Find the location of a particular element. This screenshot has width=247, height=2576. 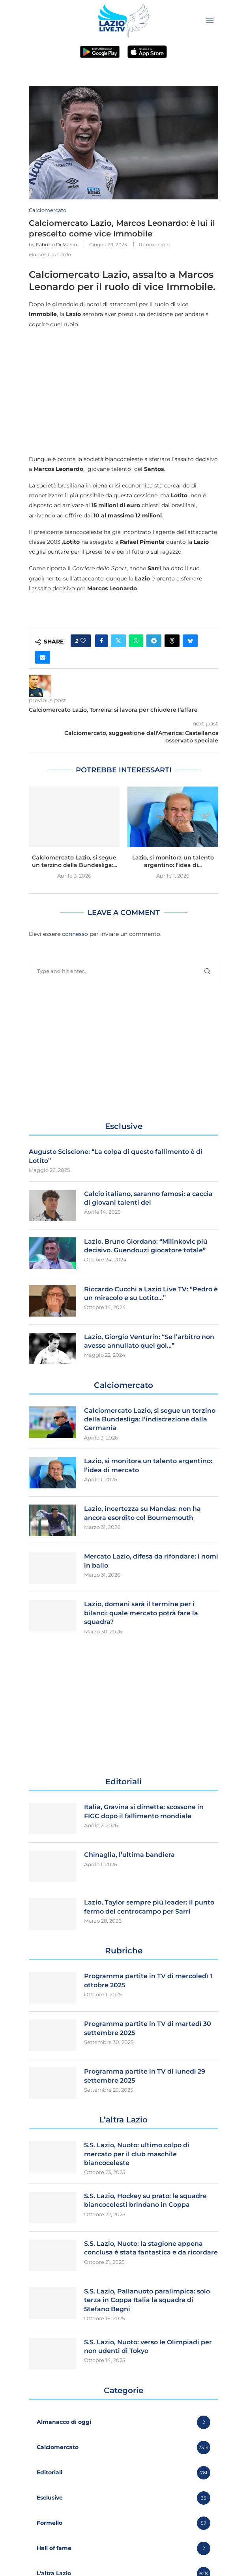

Lazio, incertezza su Mandas: non ha ancora esordito col Bournemouth is located at coordinates (142, 1513).